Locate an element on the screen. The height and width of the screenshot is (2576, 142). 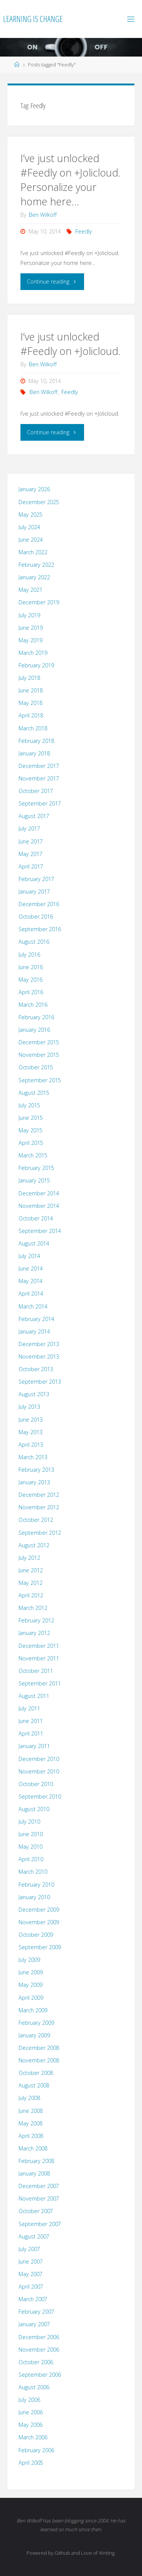
March 2008 is located at coordinates (33, 2148).